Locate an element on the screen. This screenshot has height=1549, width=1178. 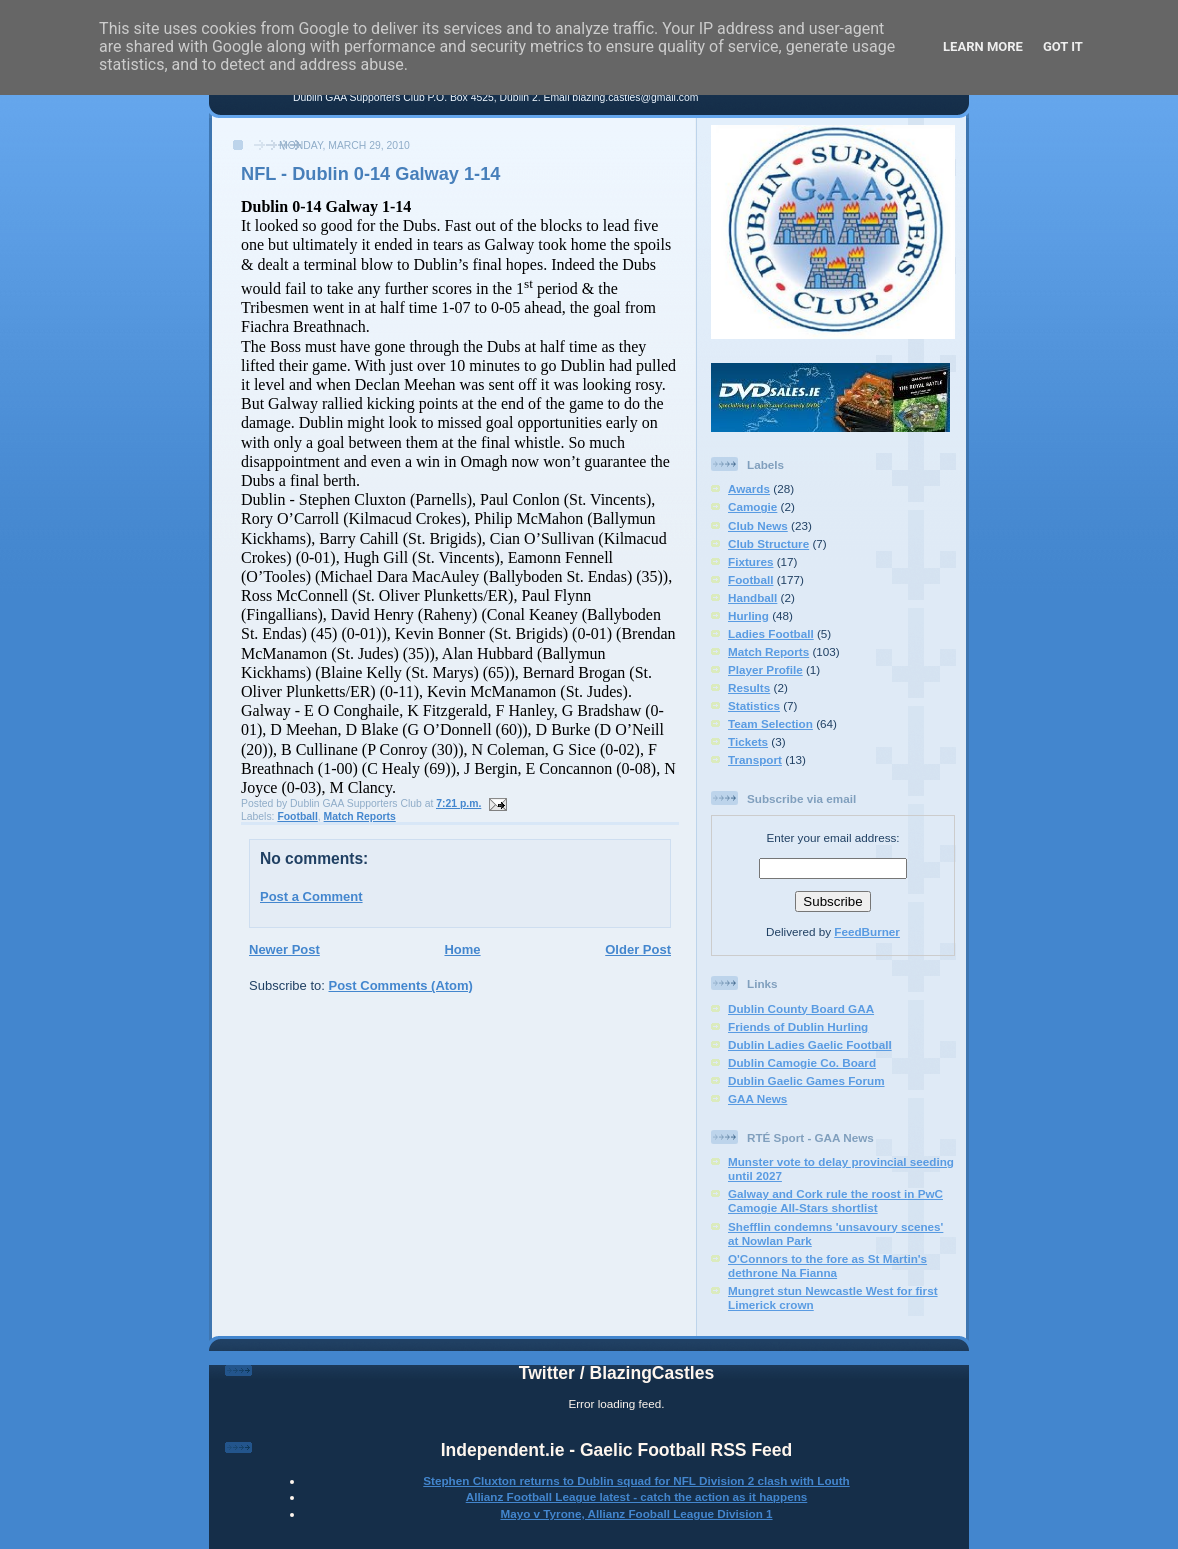
Friends of Dublin Hurling is located at coordinates (798, 1026).